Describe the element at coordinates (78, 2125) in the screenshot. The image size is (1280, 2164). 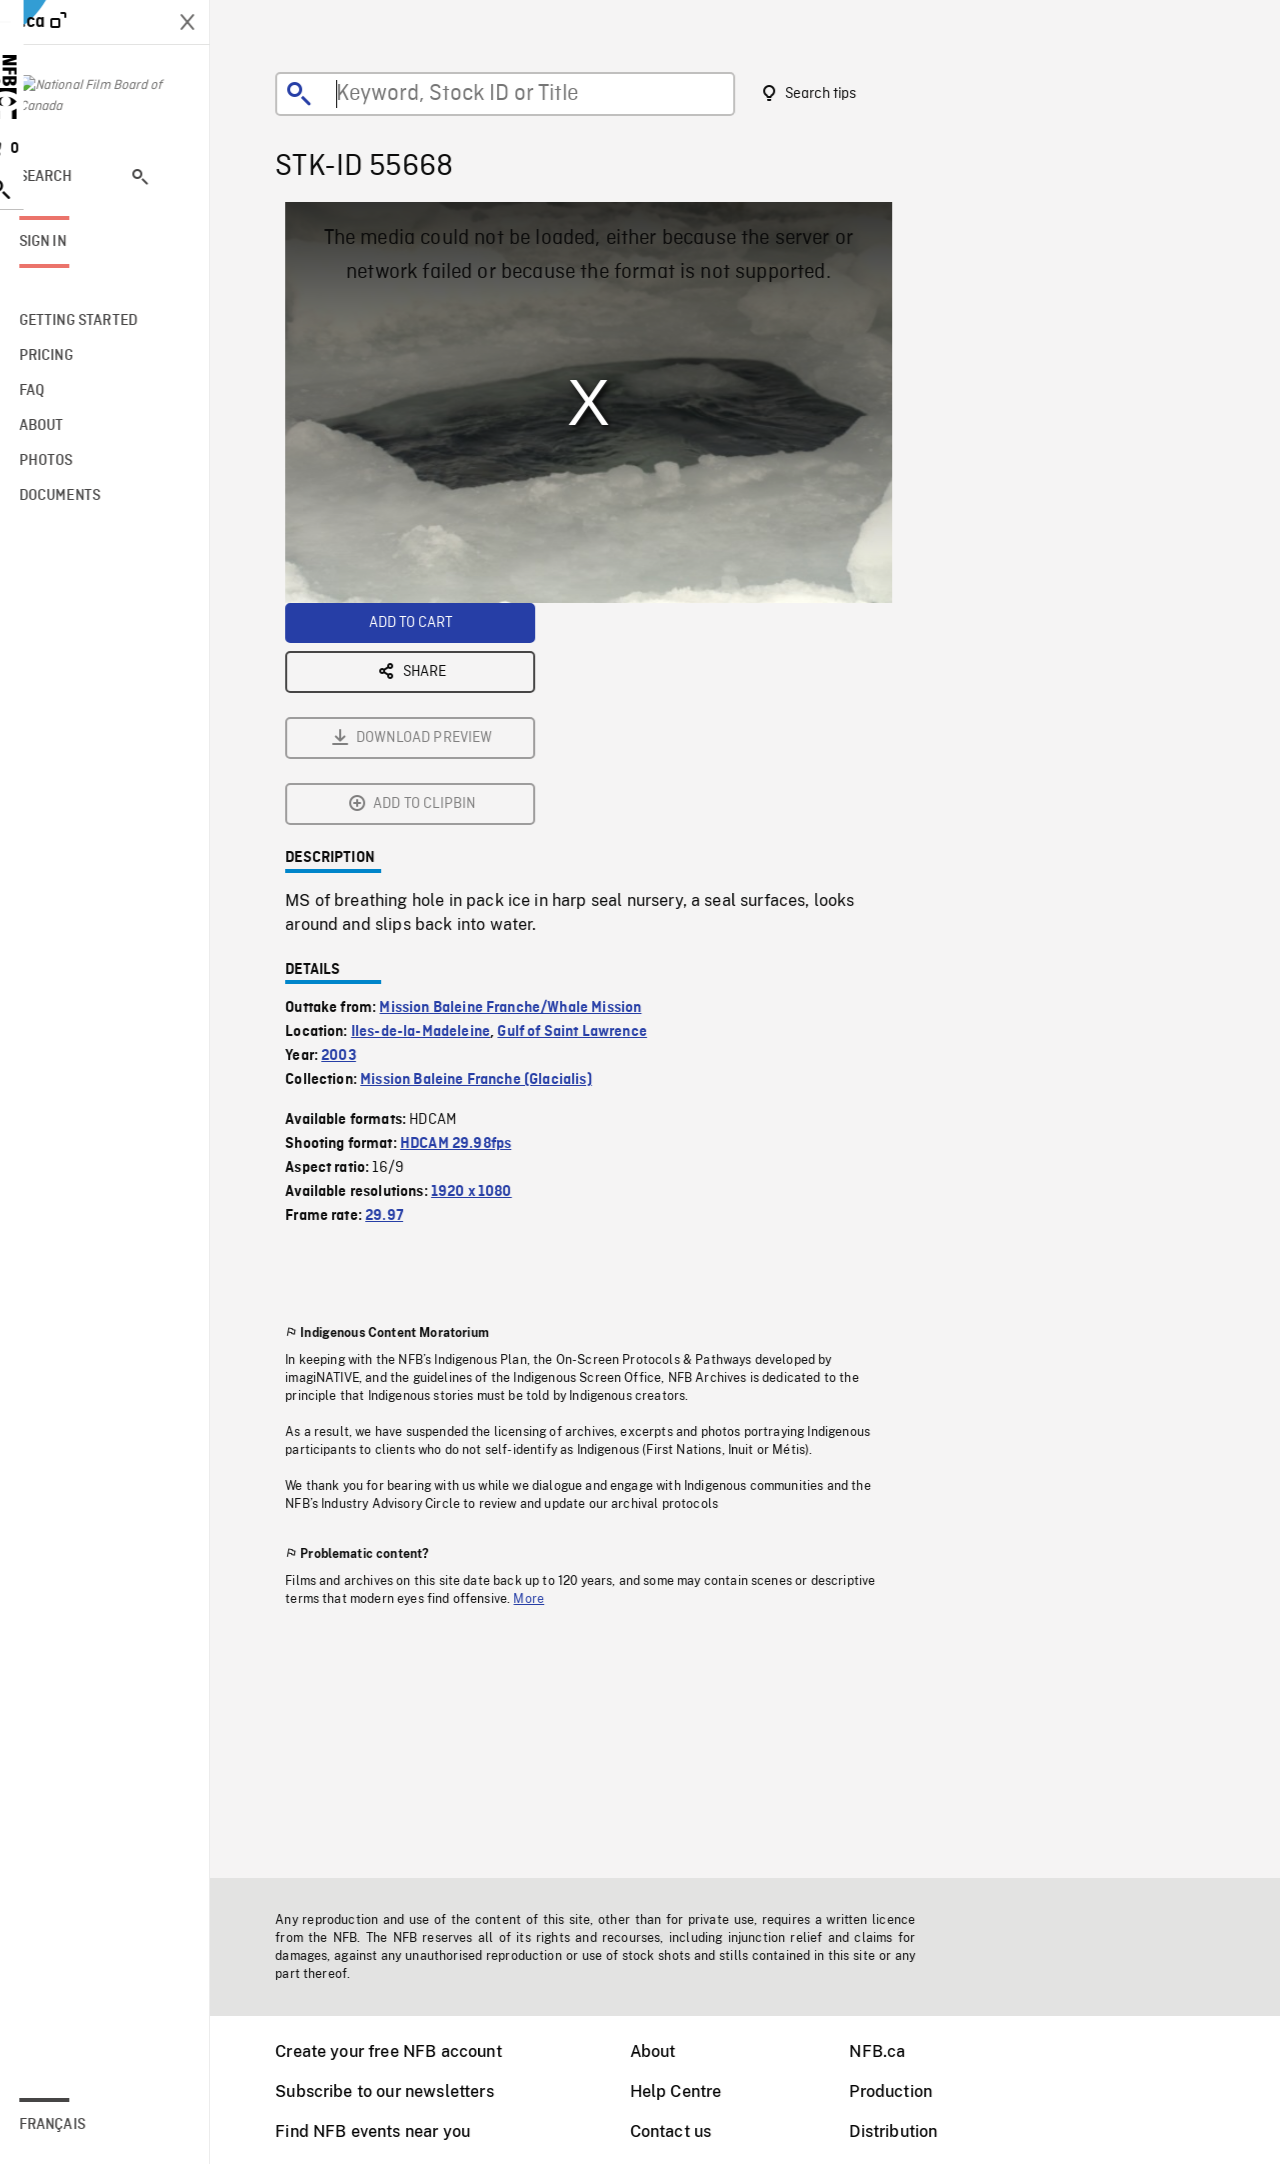
I see `Français` at that location.